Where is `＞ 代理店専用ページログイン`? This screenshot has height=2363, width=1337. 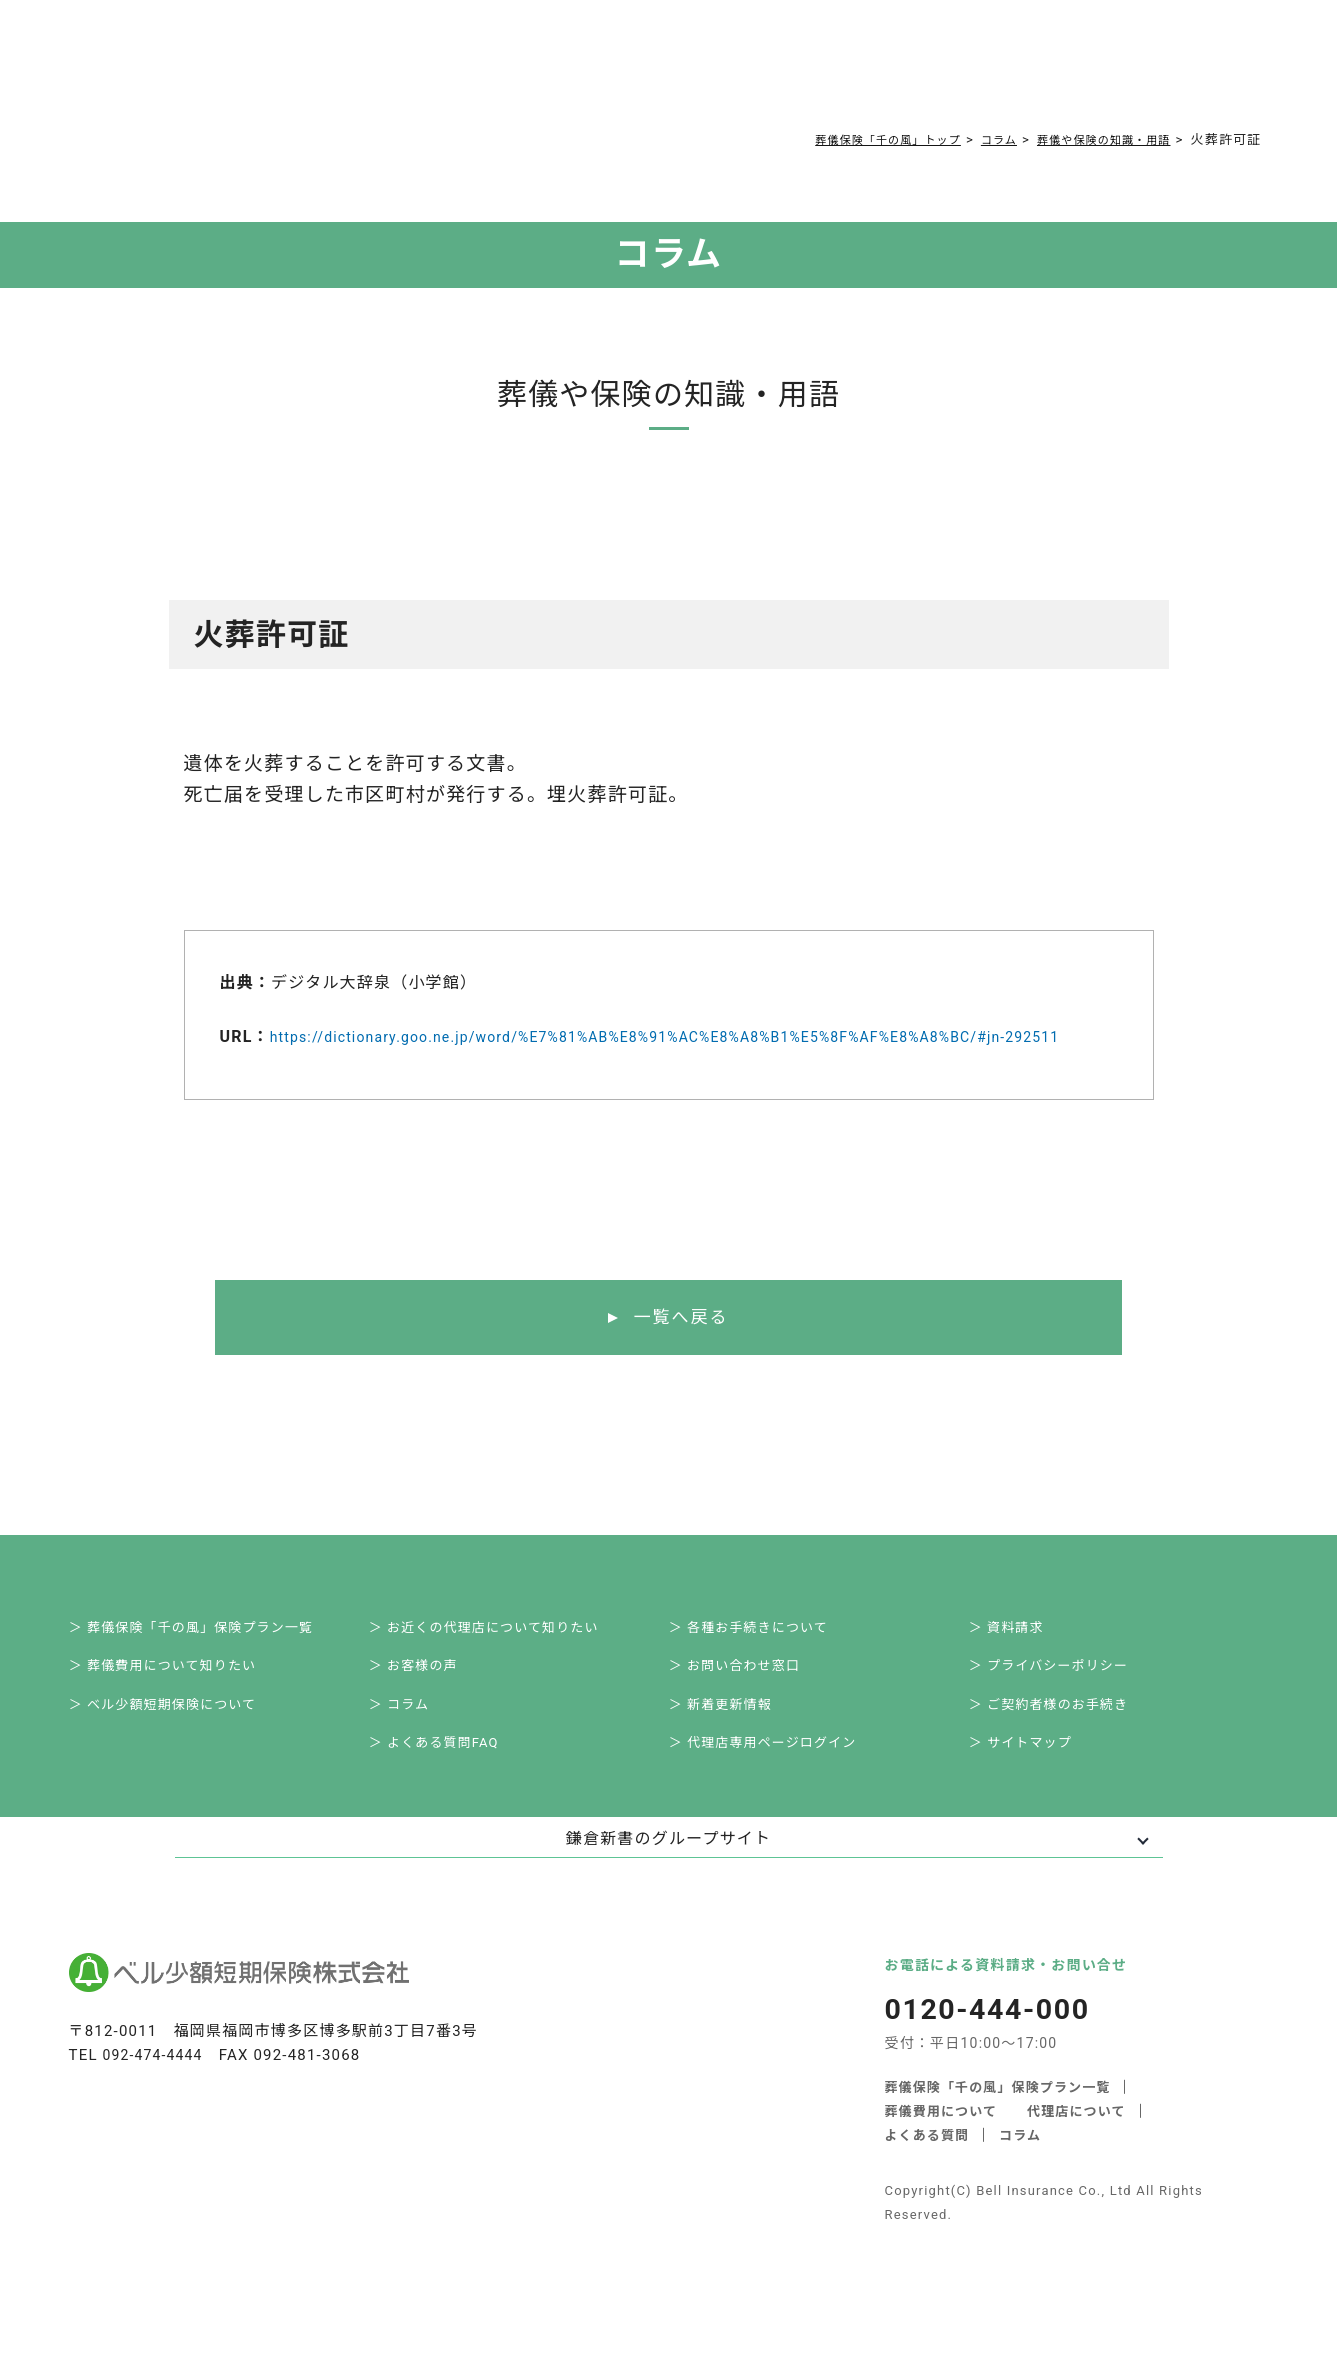 ＞ 代理店専用ページログイン is located at coordinates (781, 1788).